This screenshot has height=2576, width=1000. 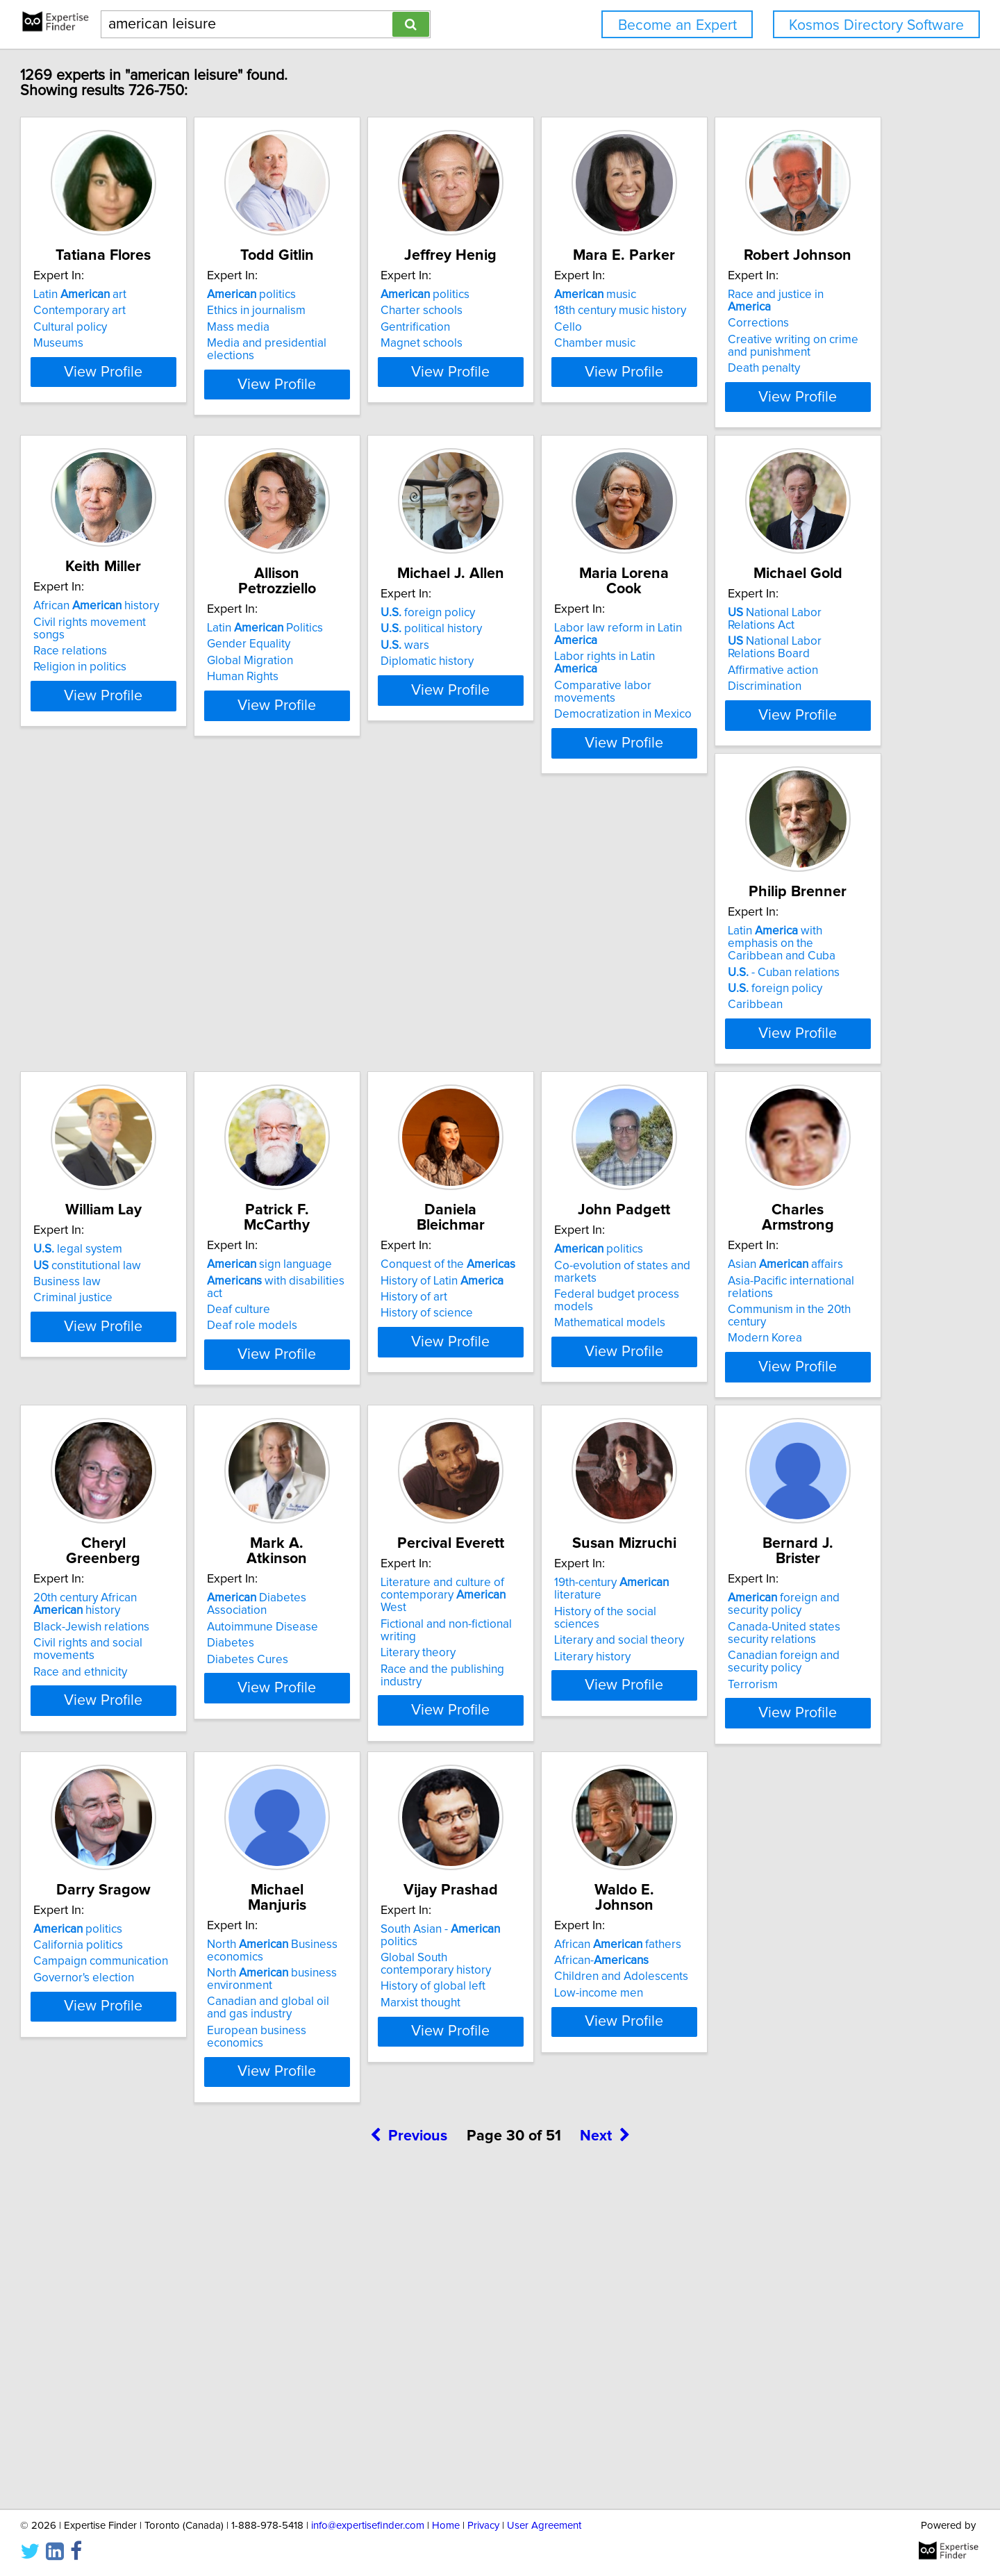 What do you see at coordinates (174, 1302) in the screenshot?
I see `with disabilities act` at bounding box center [174, 1302].